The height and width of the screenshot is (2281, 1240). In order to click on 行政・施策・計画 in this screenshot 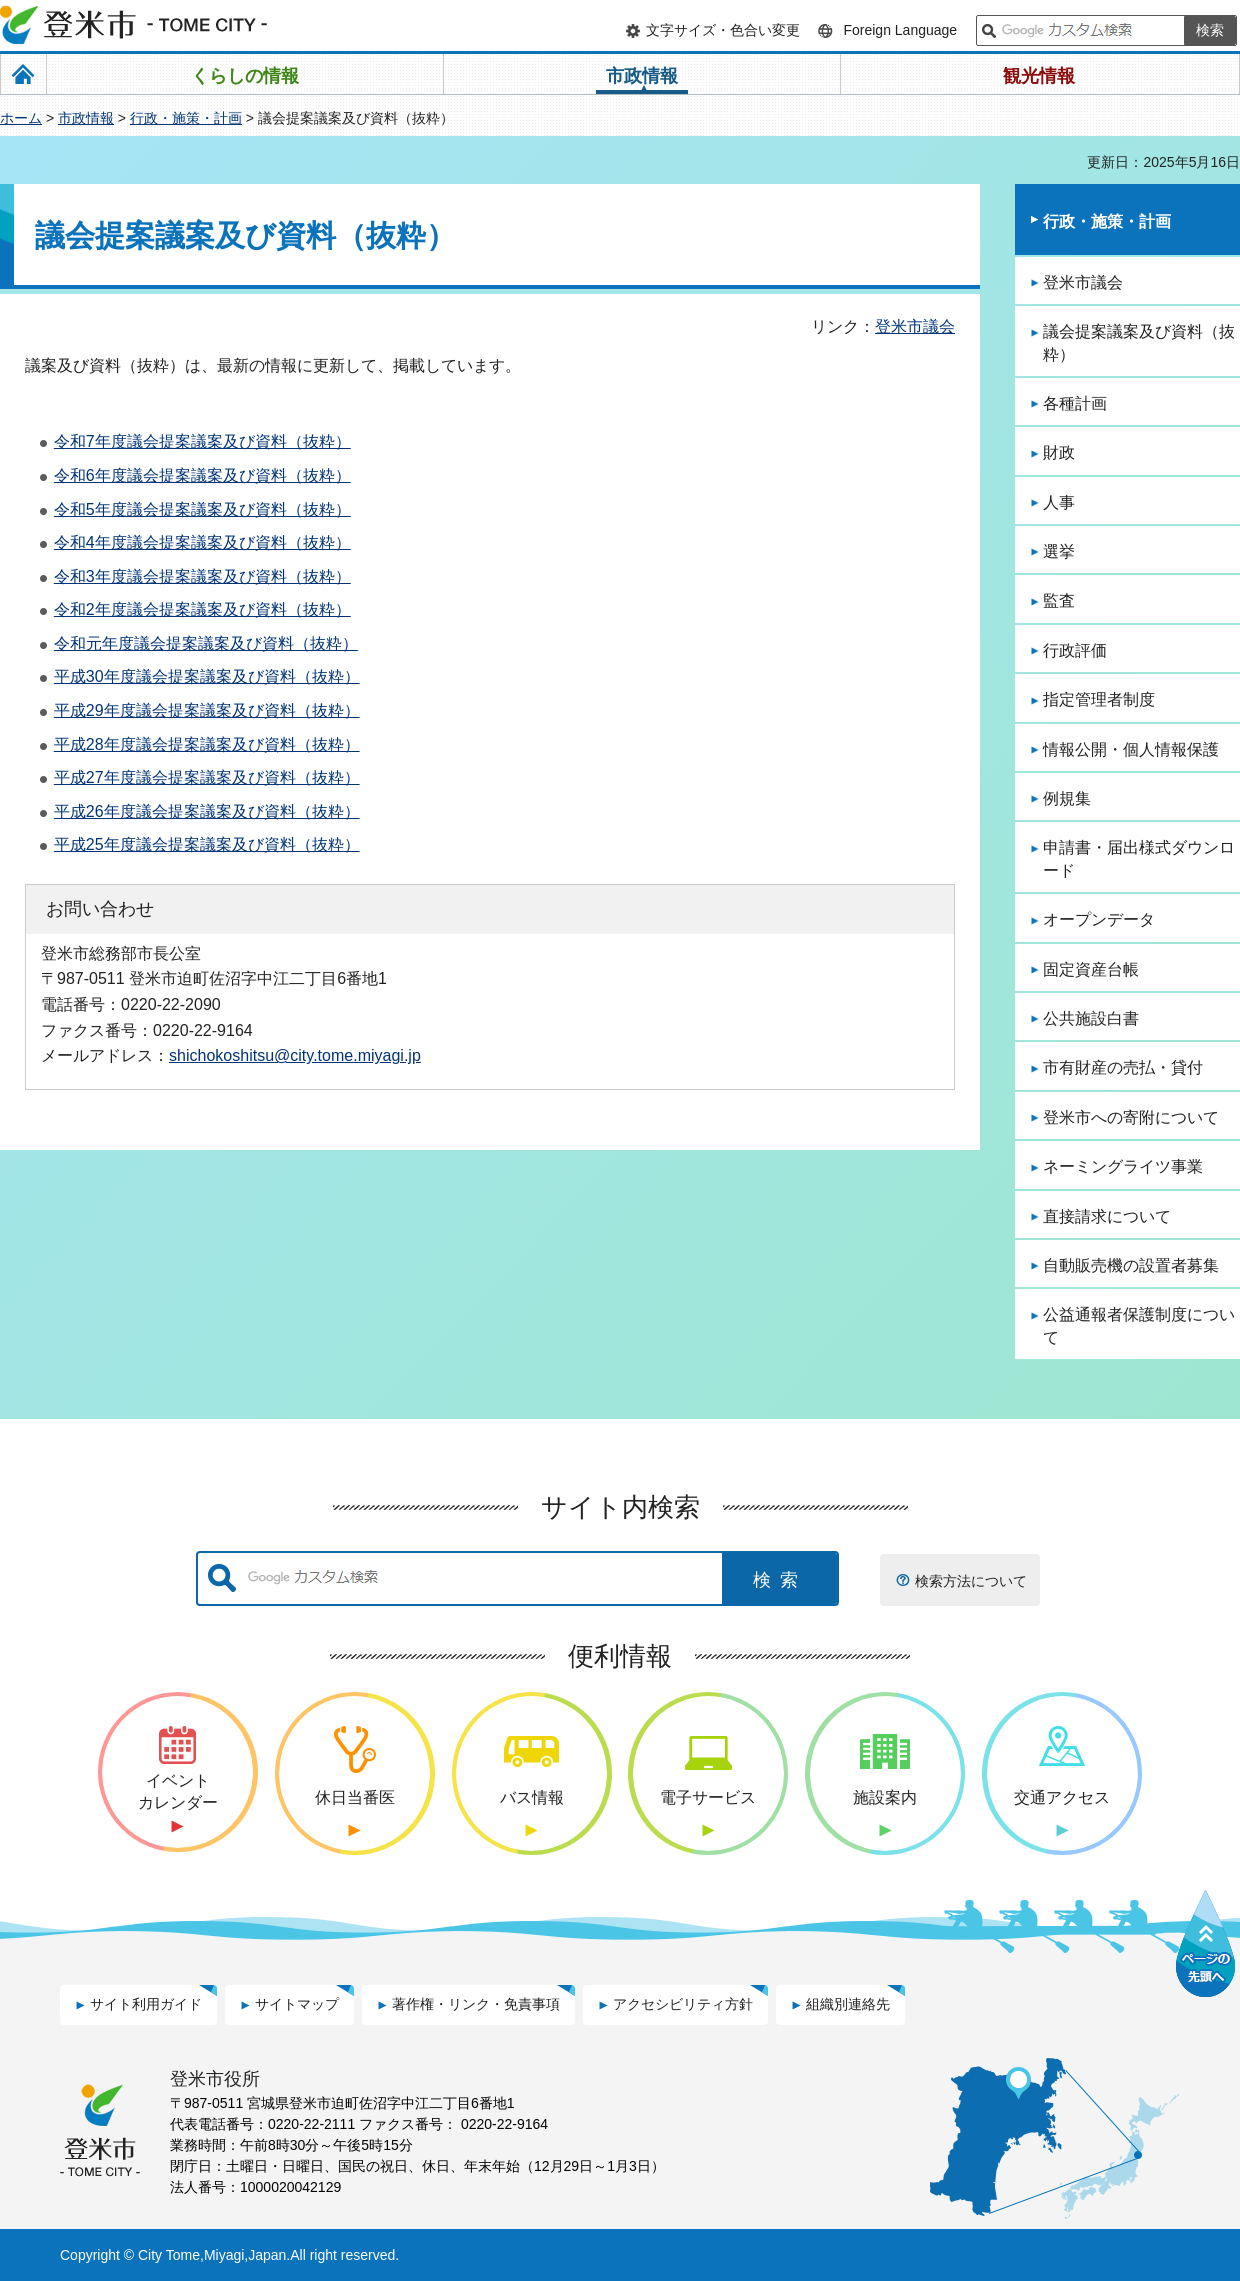, I will do `click(186, 118)`.